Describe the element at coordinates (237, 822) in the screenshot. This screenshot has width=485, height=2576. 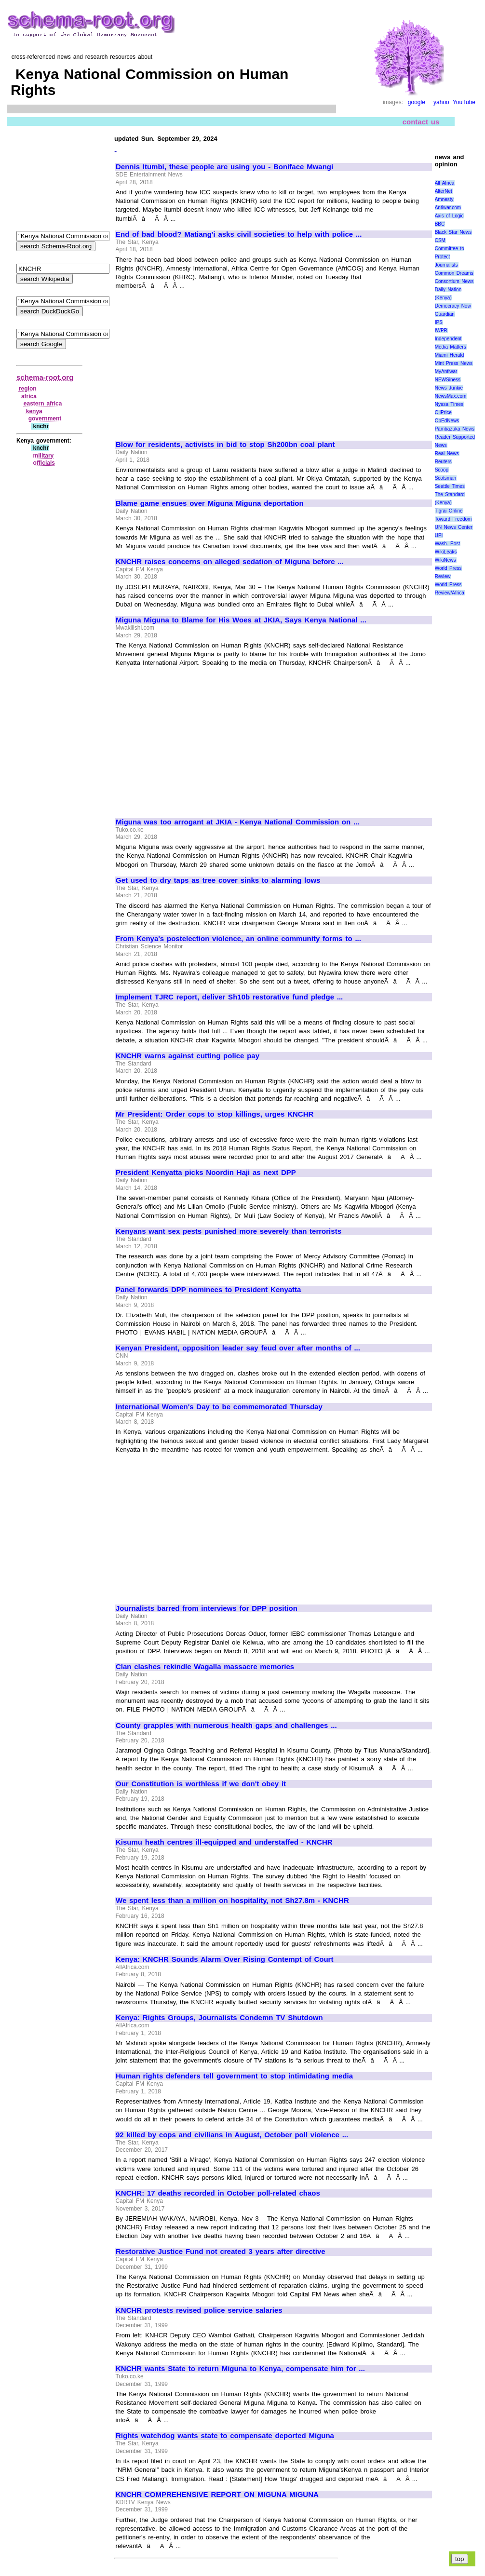
I see `Miguna was too arrogant at JKIA - Kenya National Commission on ...` at that location.